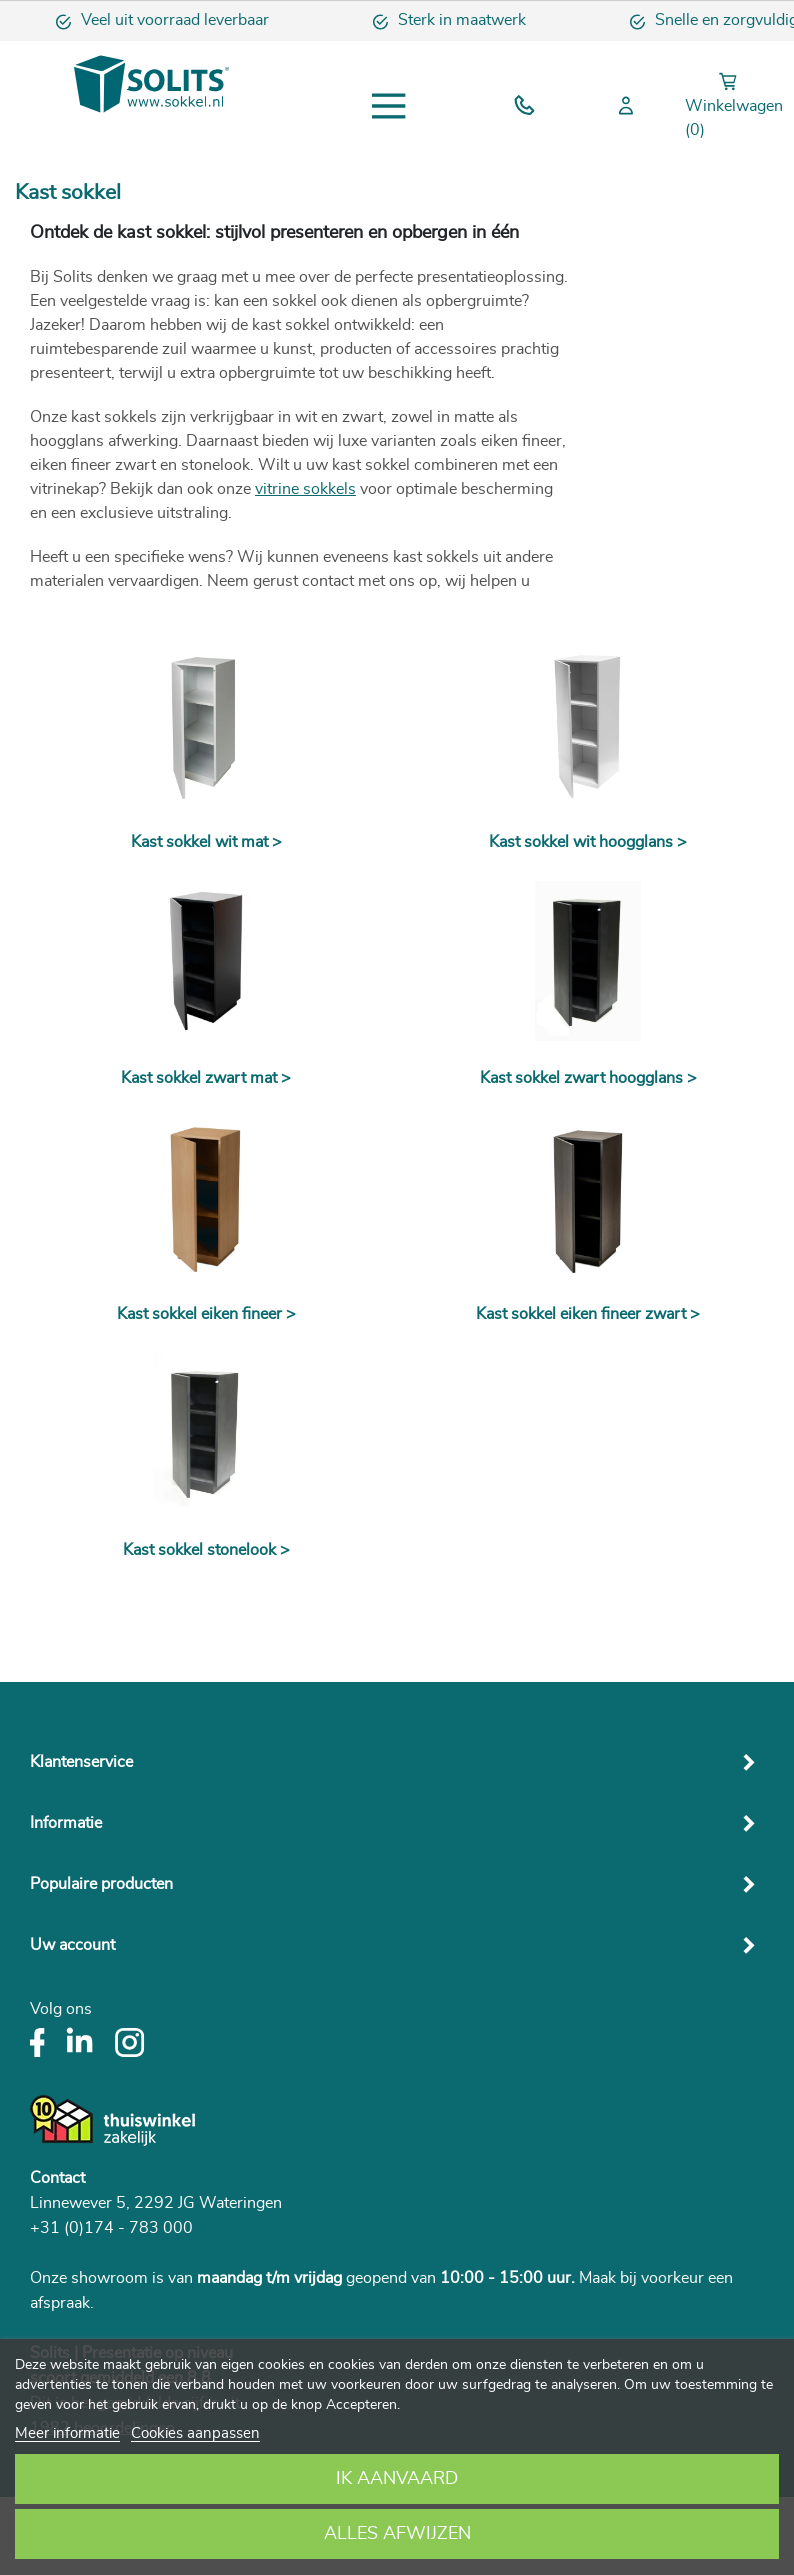  What do you see at coordinates (57, 2178) in the screenshot?
I see `Contact` at bounding box center [57, 2178].